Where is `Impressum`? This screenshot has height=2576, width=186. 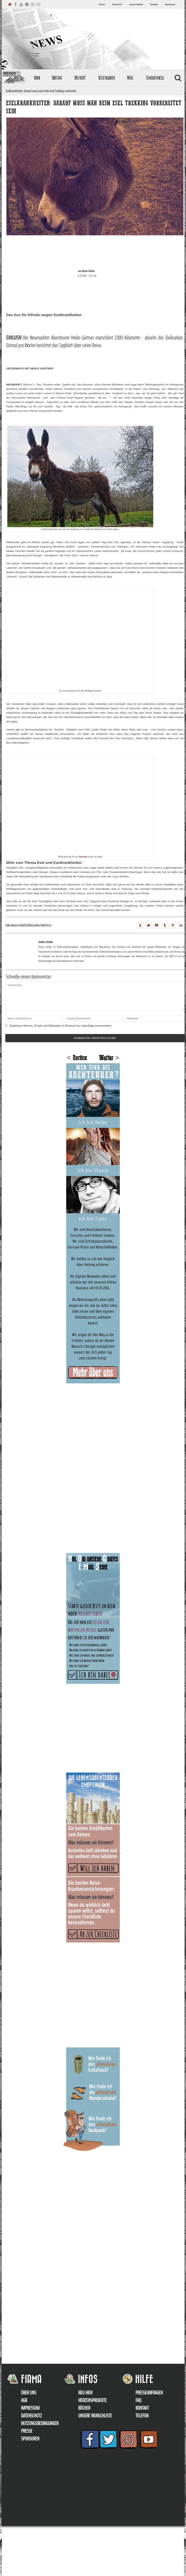
Impressum is located at coordinates (170, 4).